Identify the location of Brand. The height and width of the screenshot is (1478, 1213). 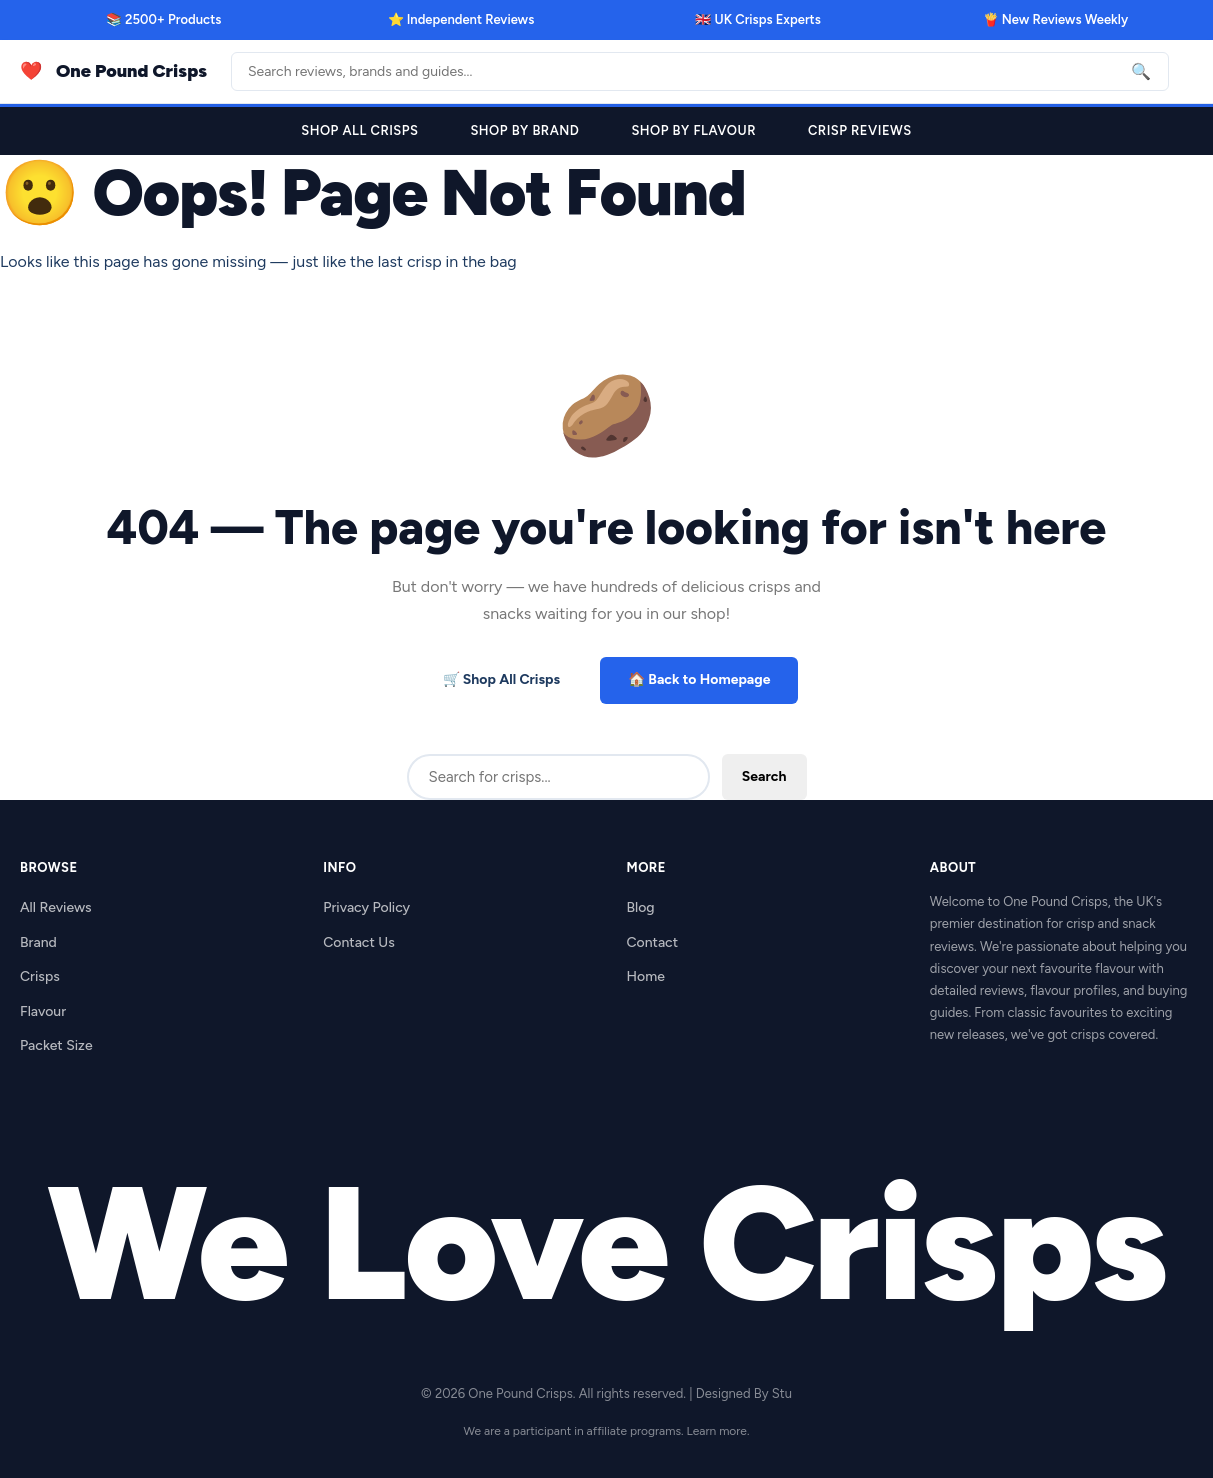
(38, 942).